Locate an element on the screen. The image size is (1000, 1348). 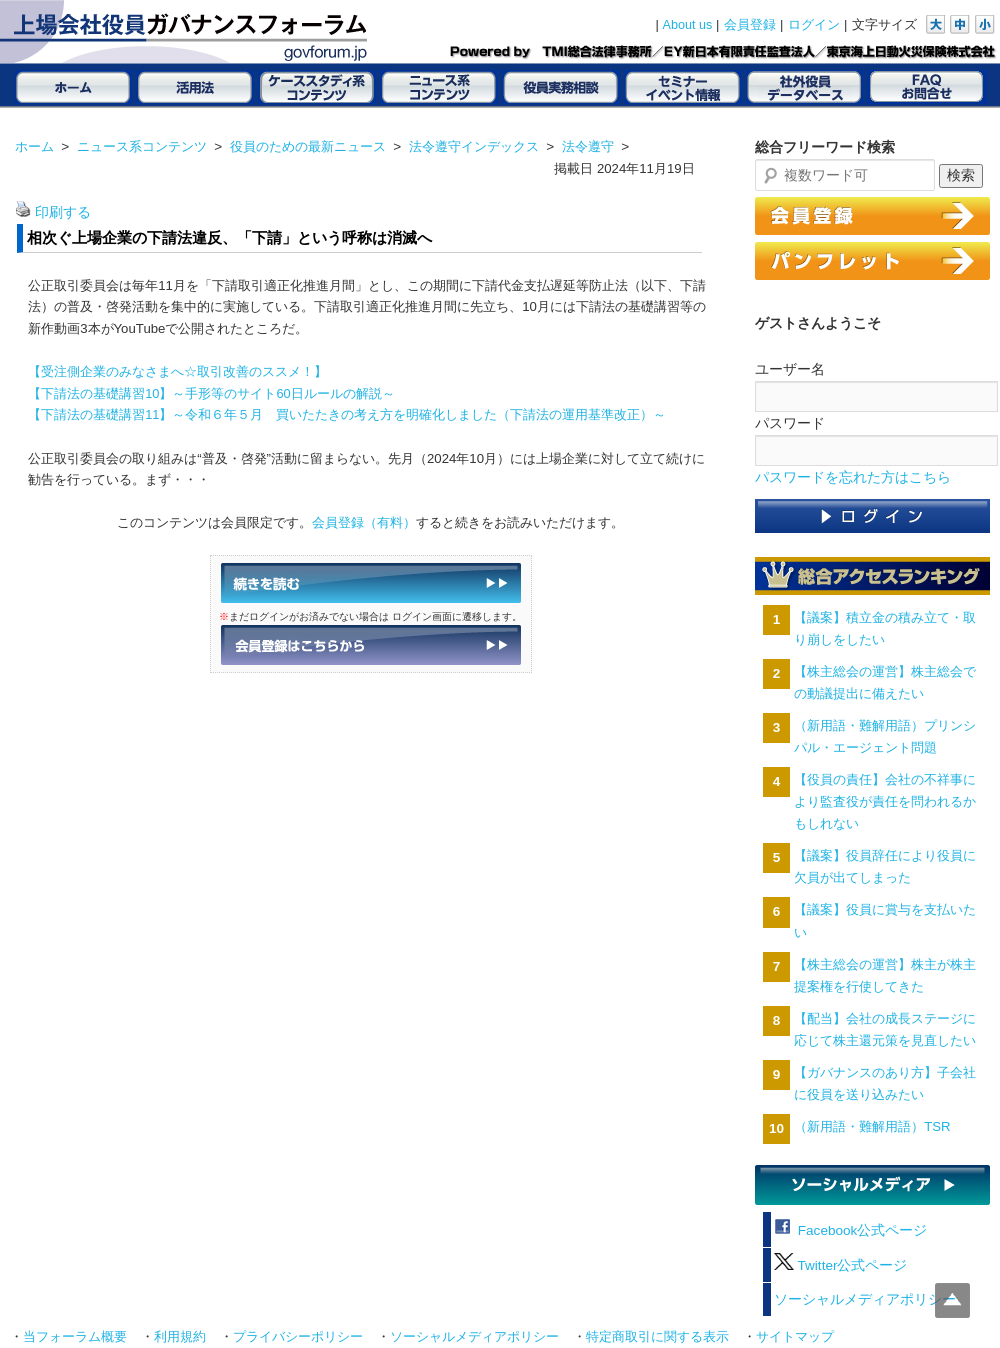
【役員の責任】会社の不祥事により監査役が責任を問われるかもしれない is located at coordinates (885, 801).